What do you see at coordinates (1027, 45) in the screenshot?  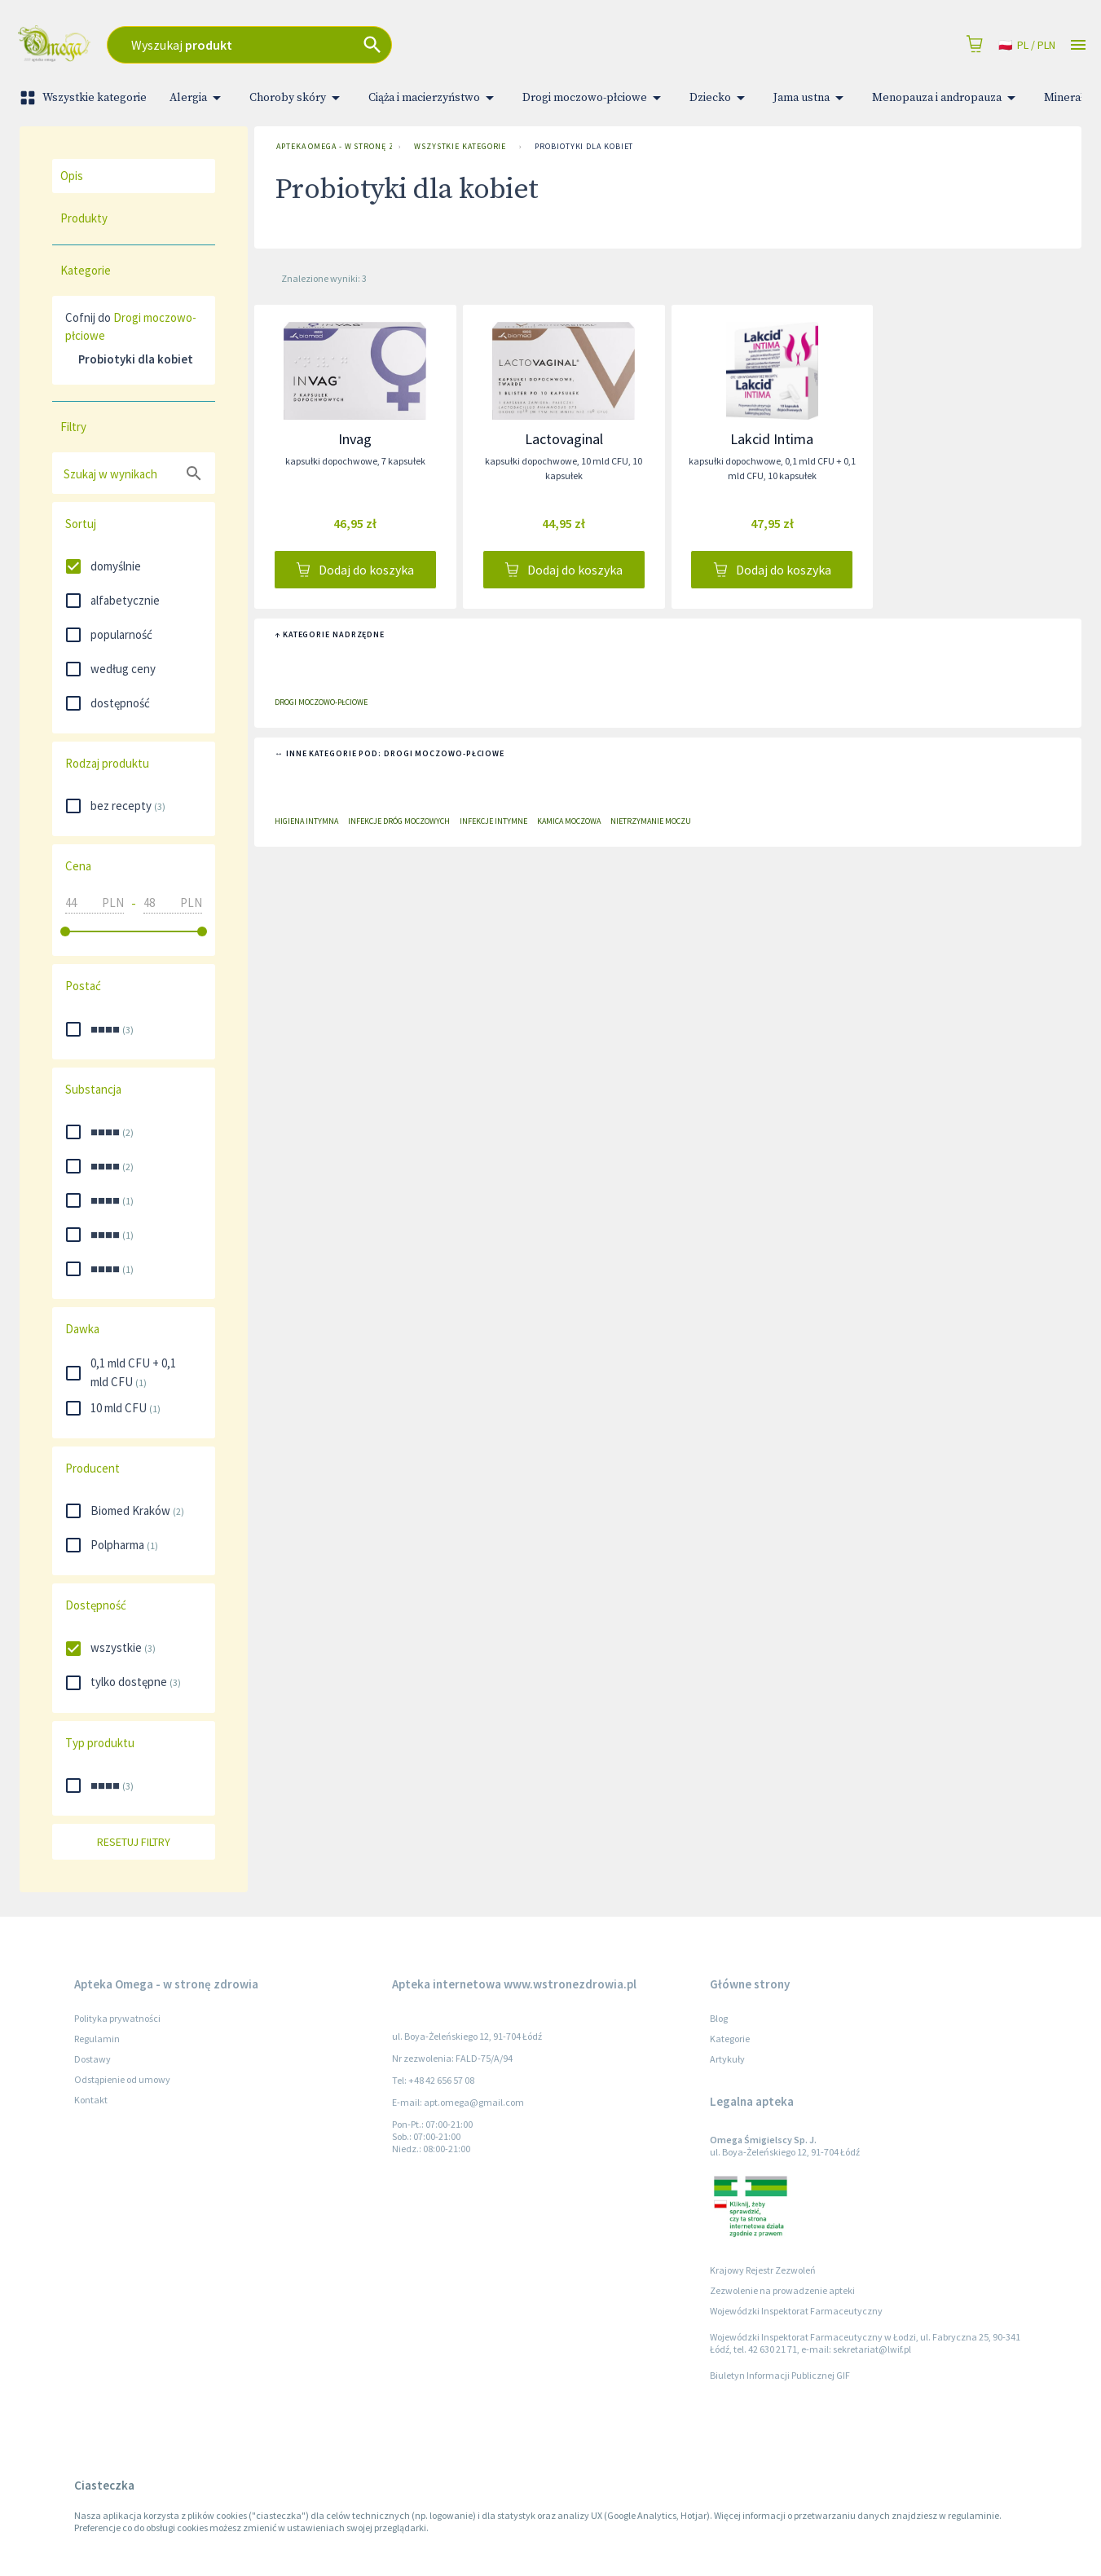 I see `pl / PLN` at bounding box center [1027, 45].